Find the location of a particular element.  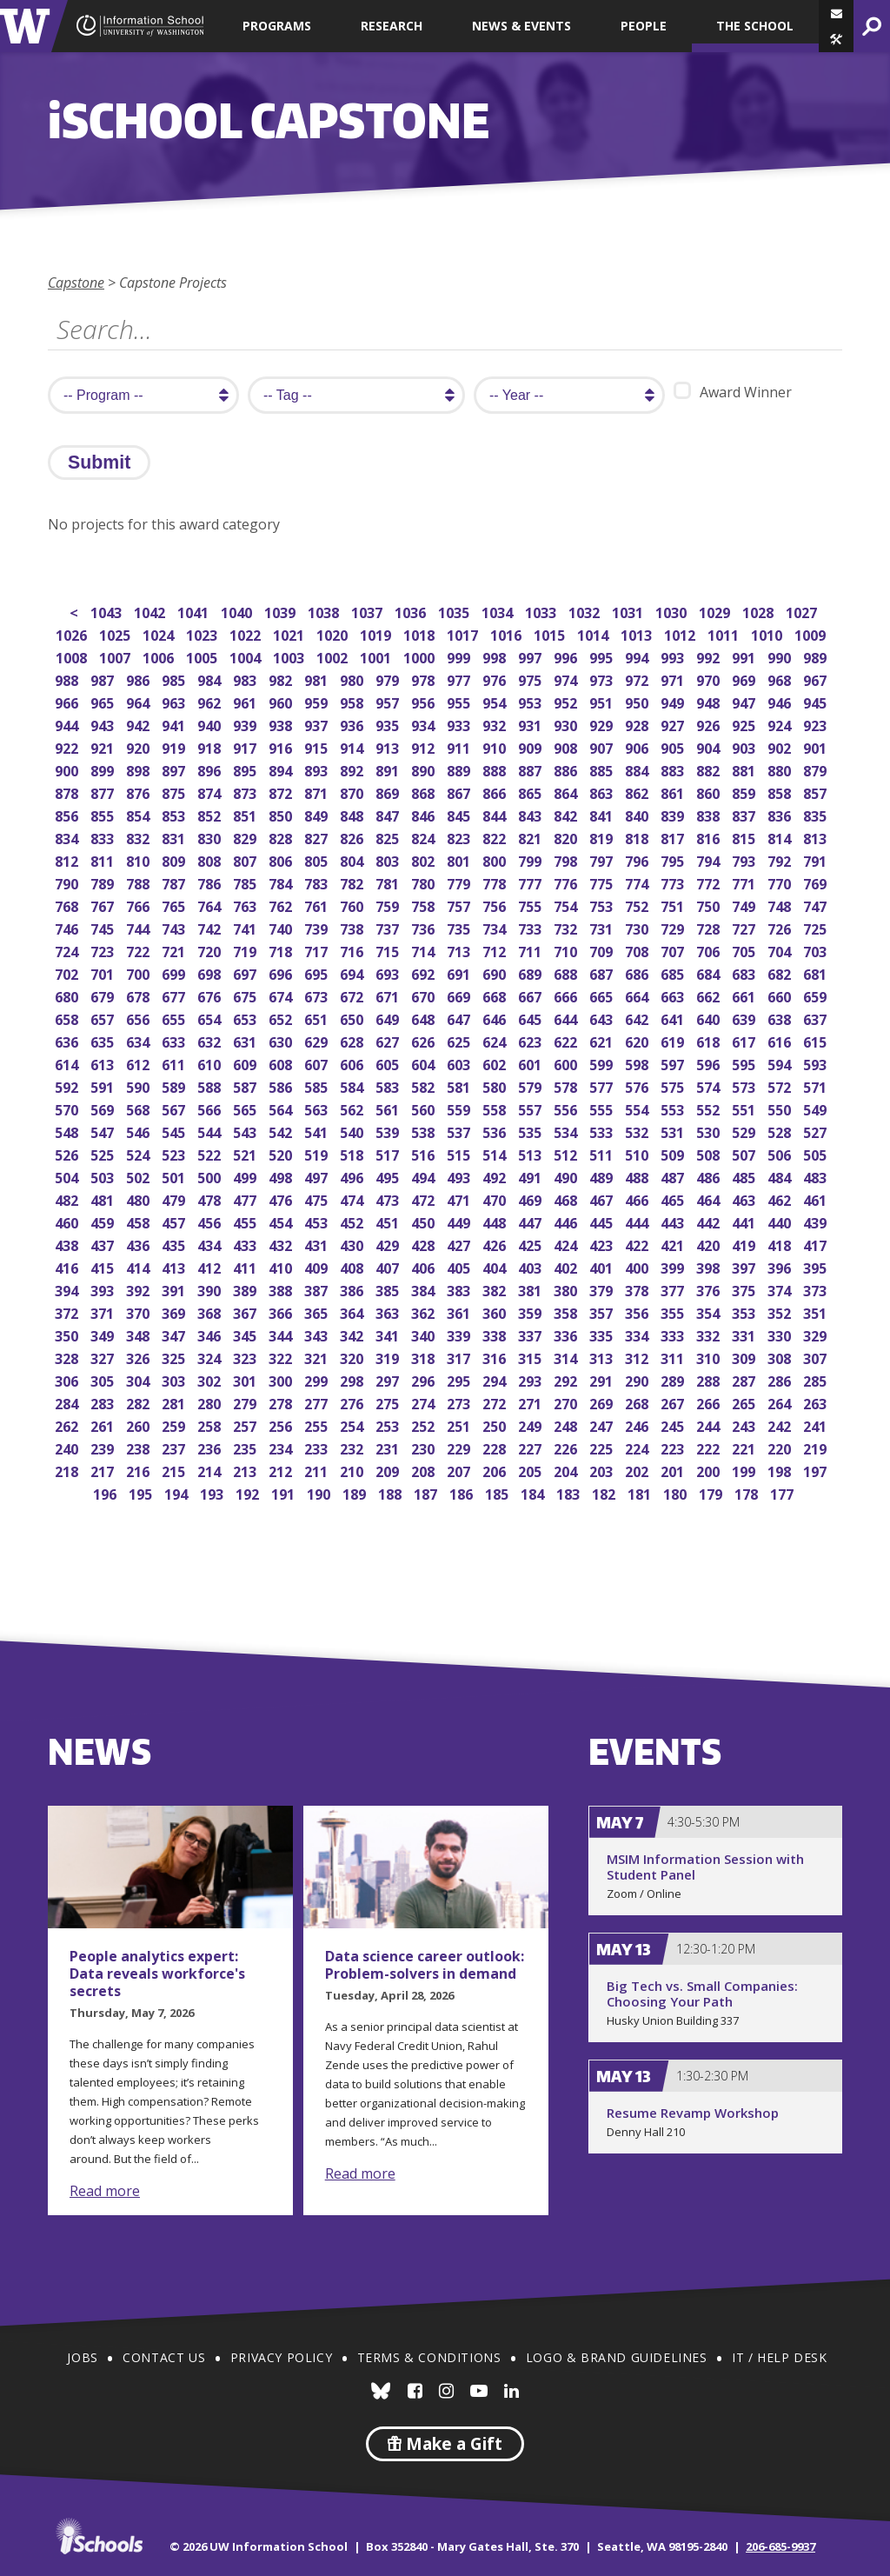

735 is located at coordinates (460, 927).